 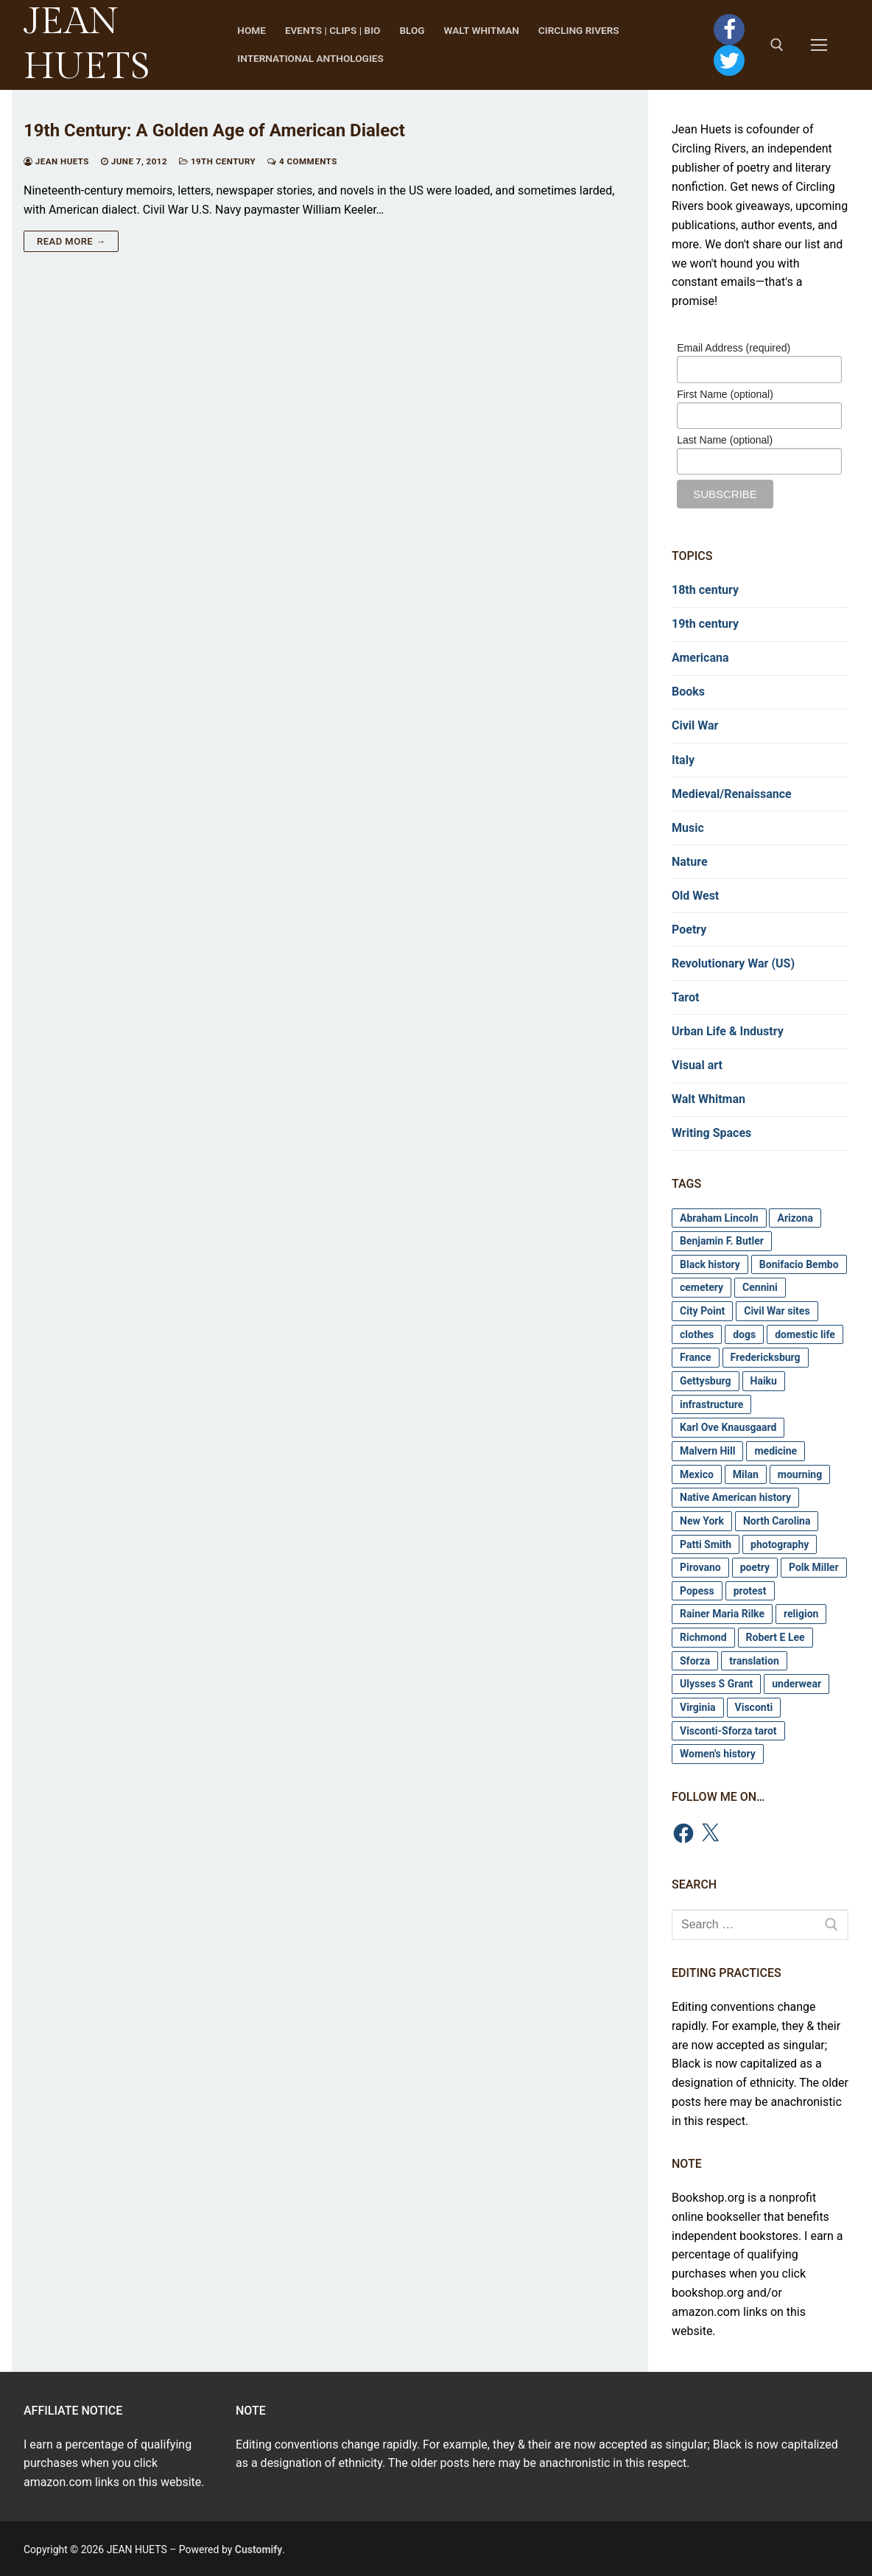 What do you see at coordinates (711, 1404) in the screenshot?
I see `infrastructure [infrastructure (4 items)]` at bounding box center [711, 1404].